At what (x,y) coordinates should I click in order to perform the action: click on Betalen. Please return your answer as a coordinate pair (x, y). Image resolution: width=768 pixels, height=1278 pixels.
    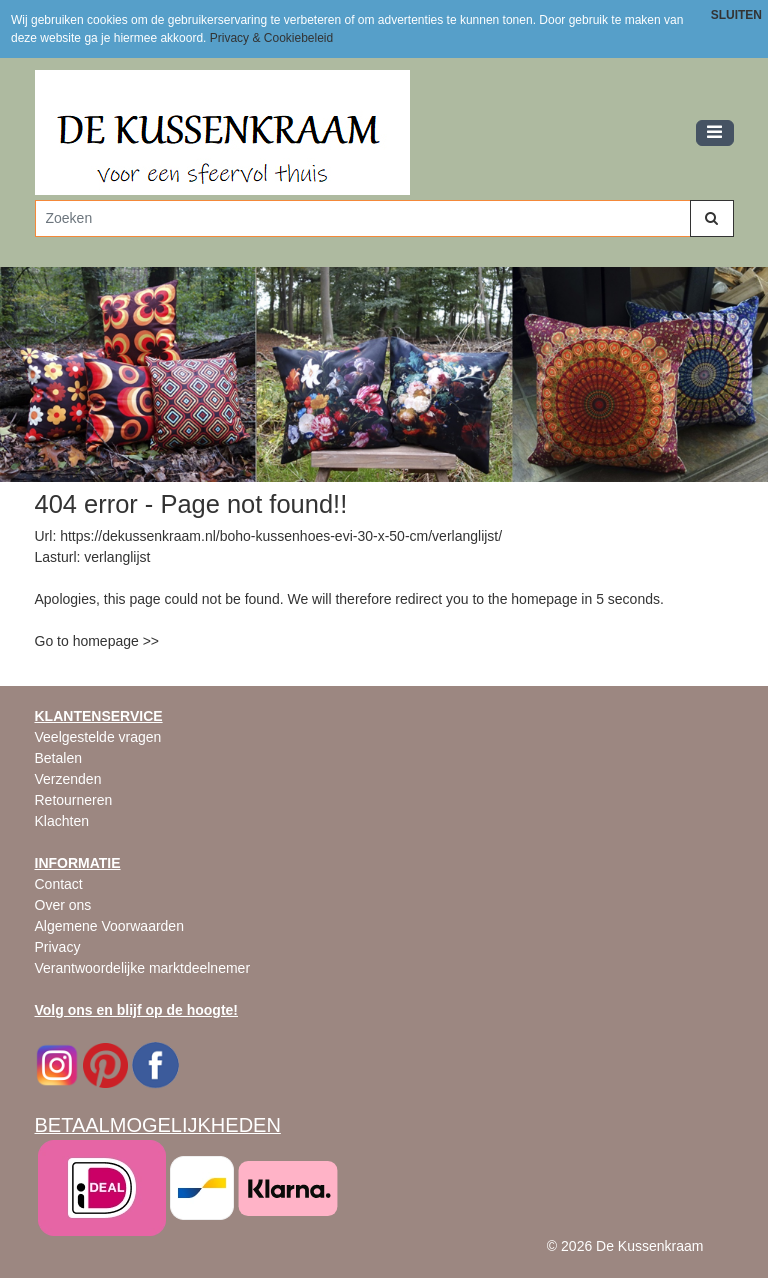
    Looking at the image, I should click on (58, 758).